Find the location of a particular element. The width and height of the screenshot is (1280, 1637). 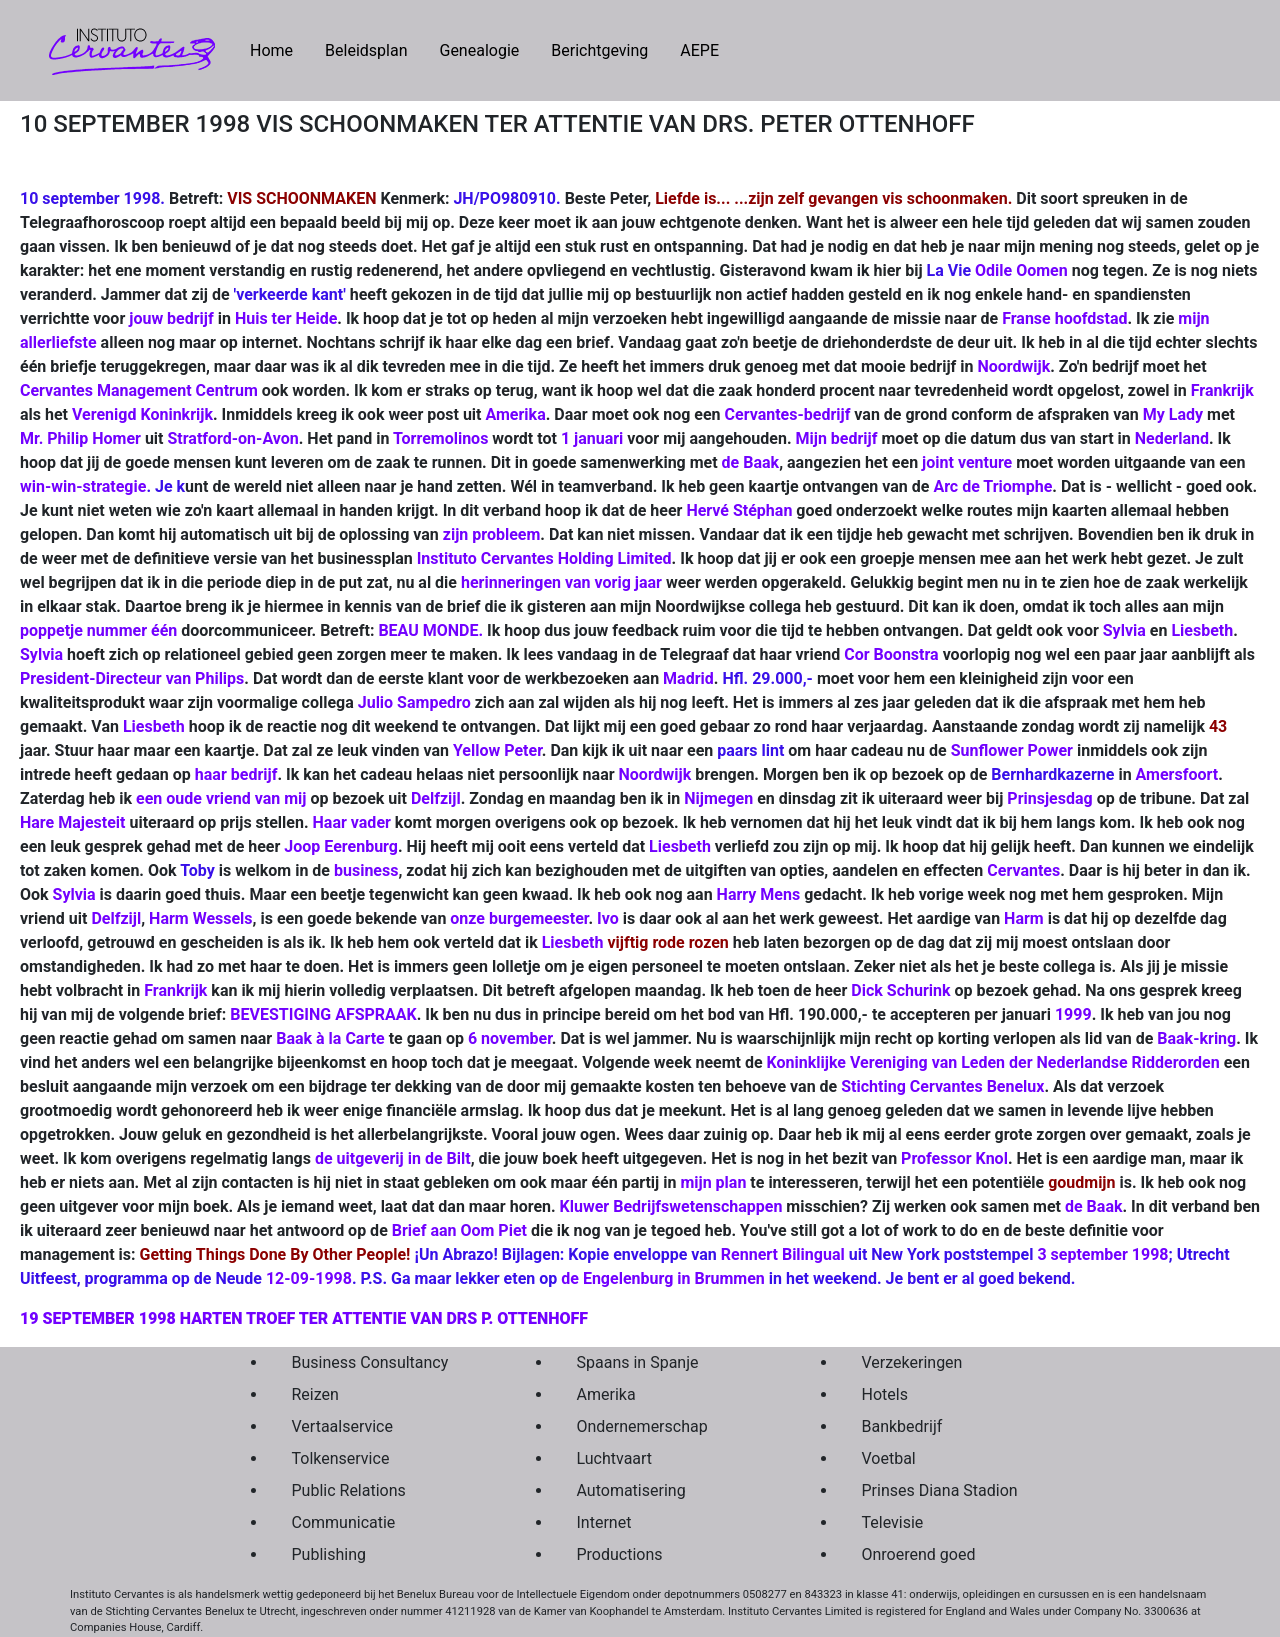

Cor Boonstra is located at coordinates (891, 654).